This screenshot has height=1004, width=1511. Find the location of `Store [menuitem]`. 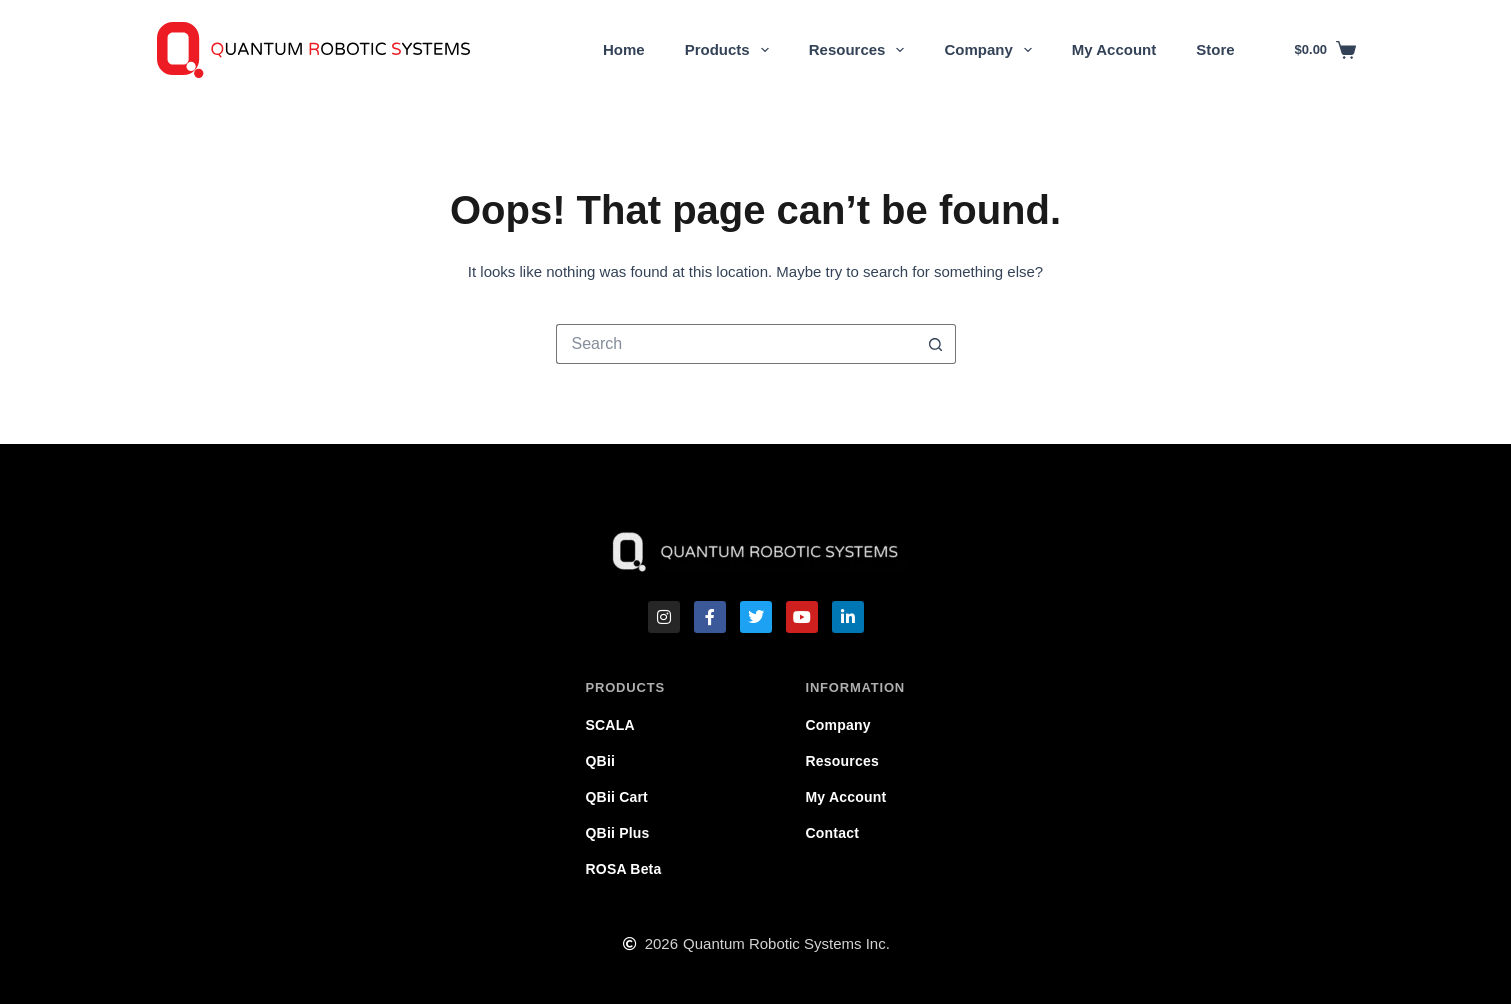

Store [menuitem] is located at coordinates (1215, 49).